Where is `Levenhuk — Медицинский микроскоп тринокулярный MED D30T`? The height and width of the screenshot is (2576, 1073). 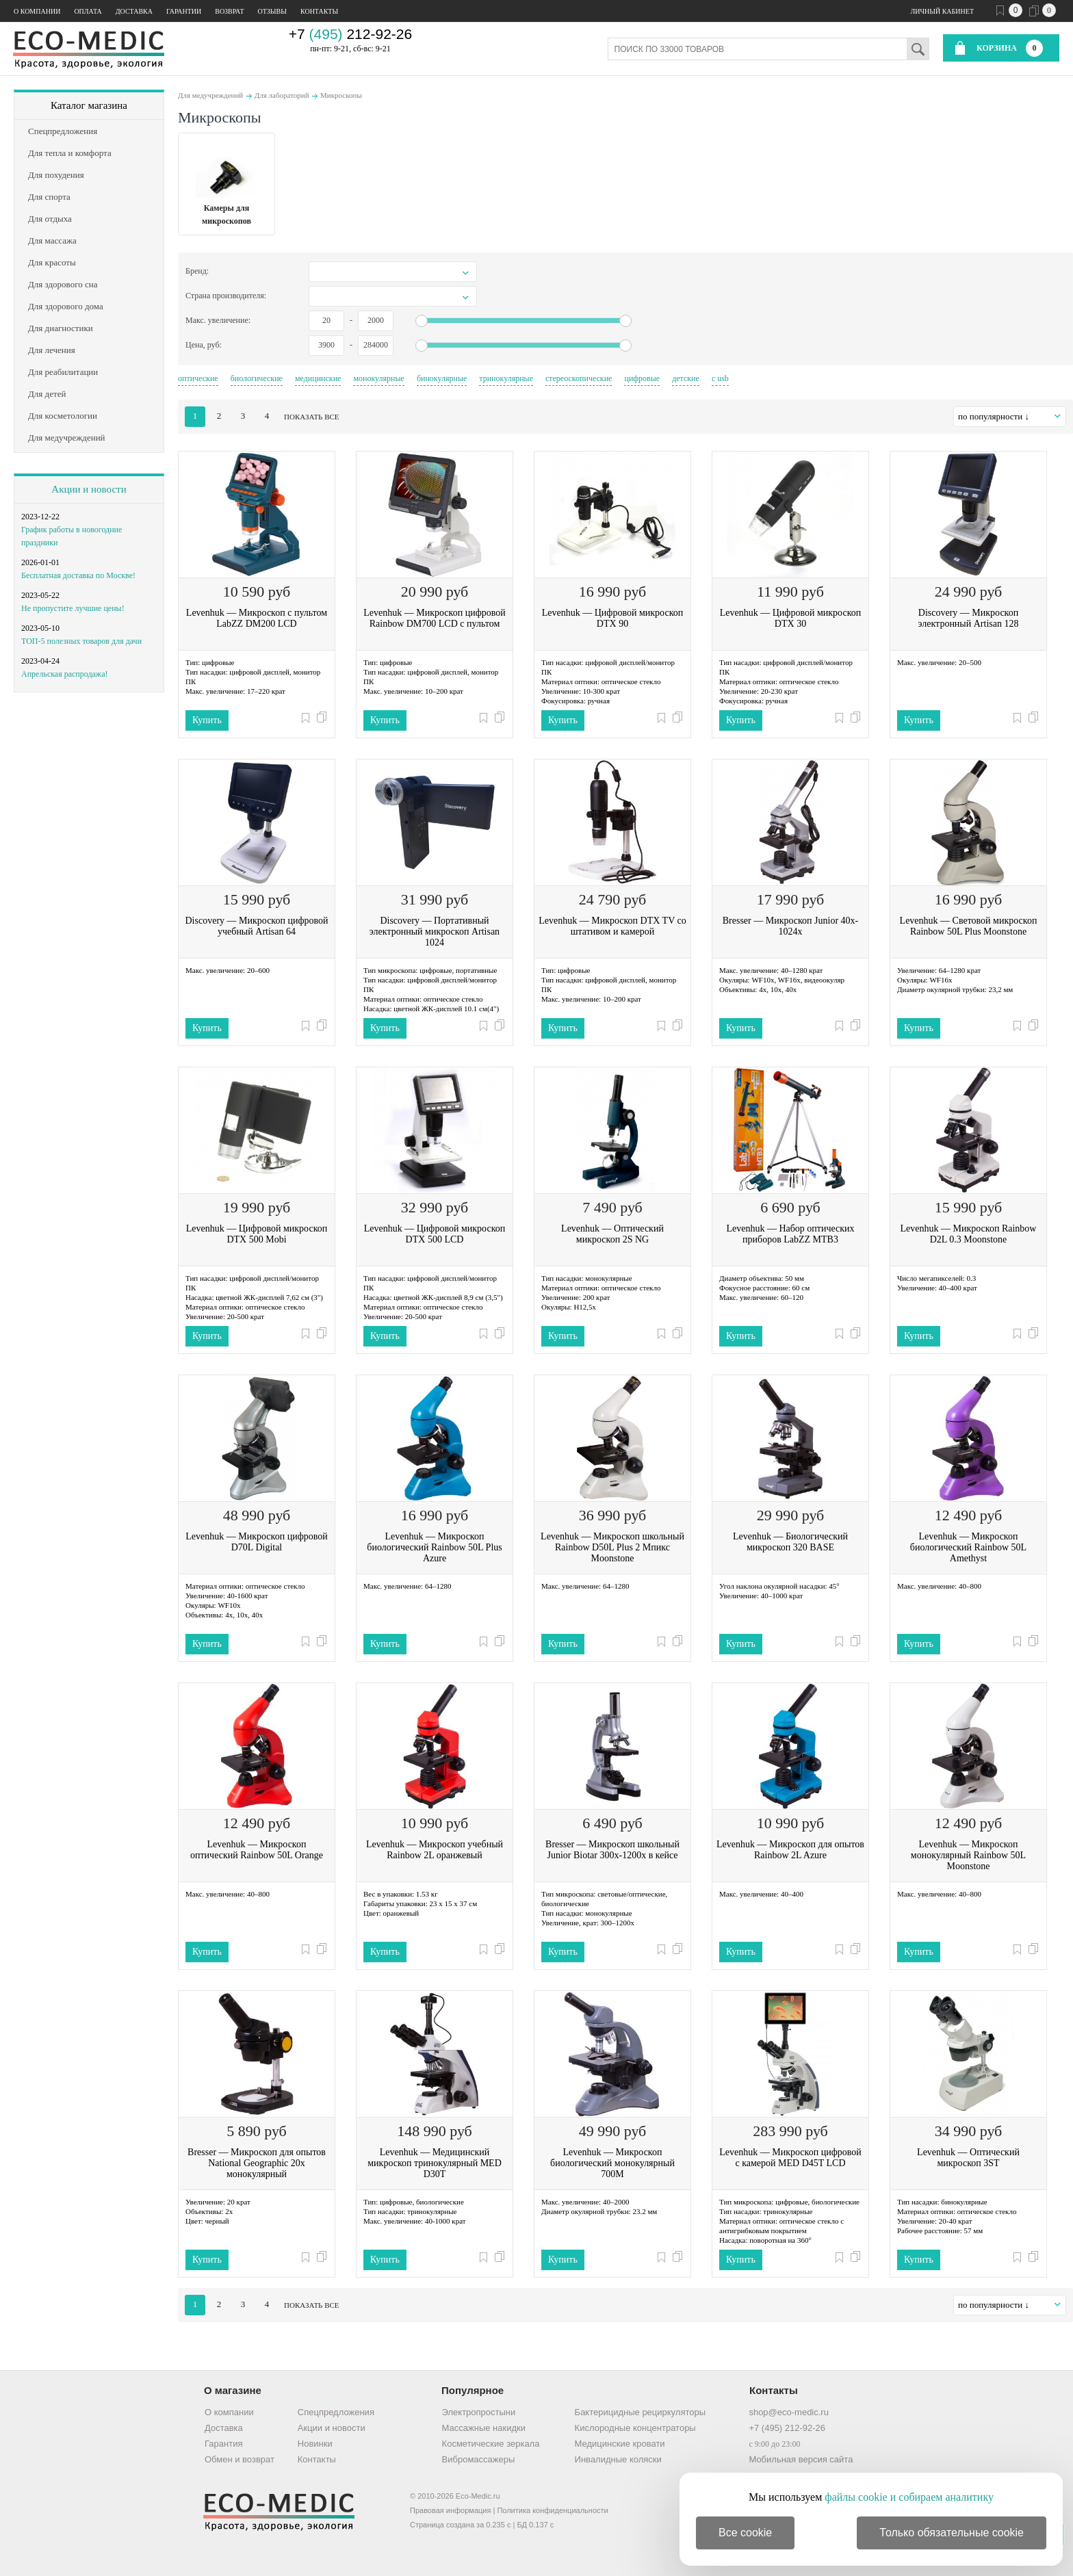
Levenhuk — Медицинский микроскоп тринокулярный MED D30T is located at coordinates (434, 2163).